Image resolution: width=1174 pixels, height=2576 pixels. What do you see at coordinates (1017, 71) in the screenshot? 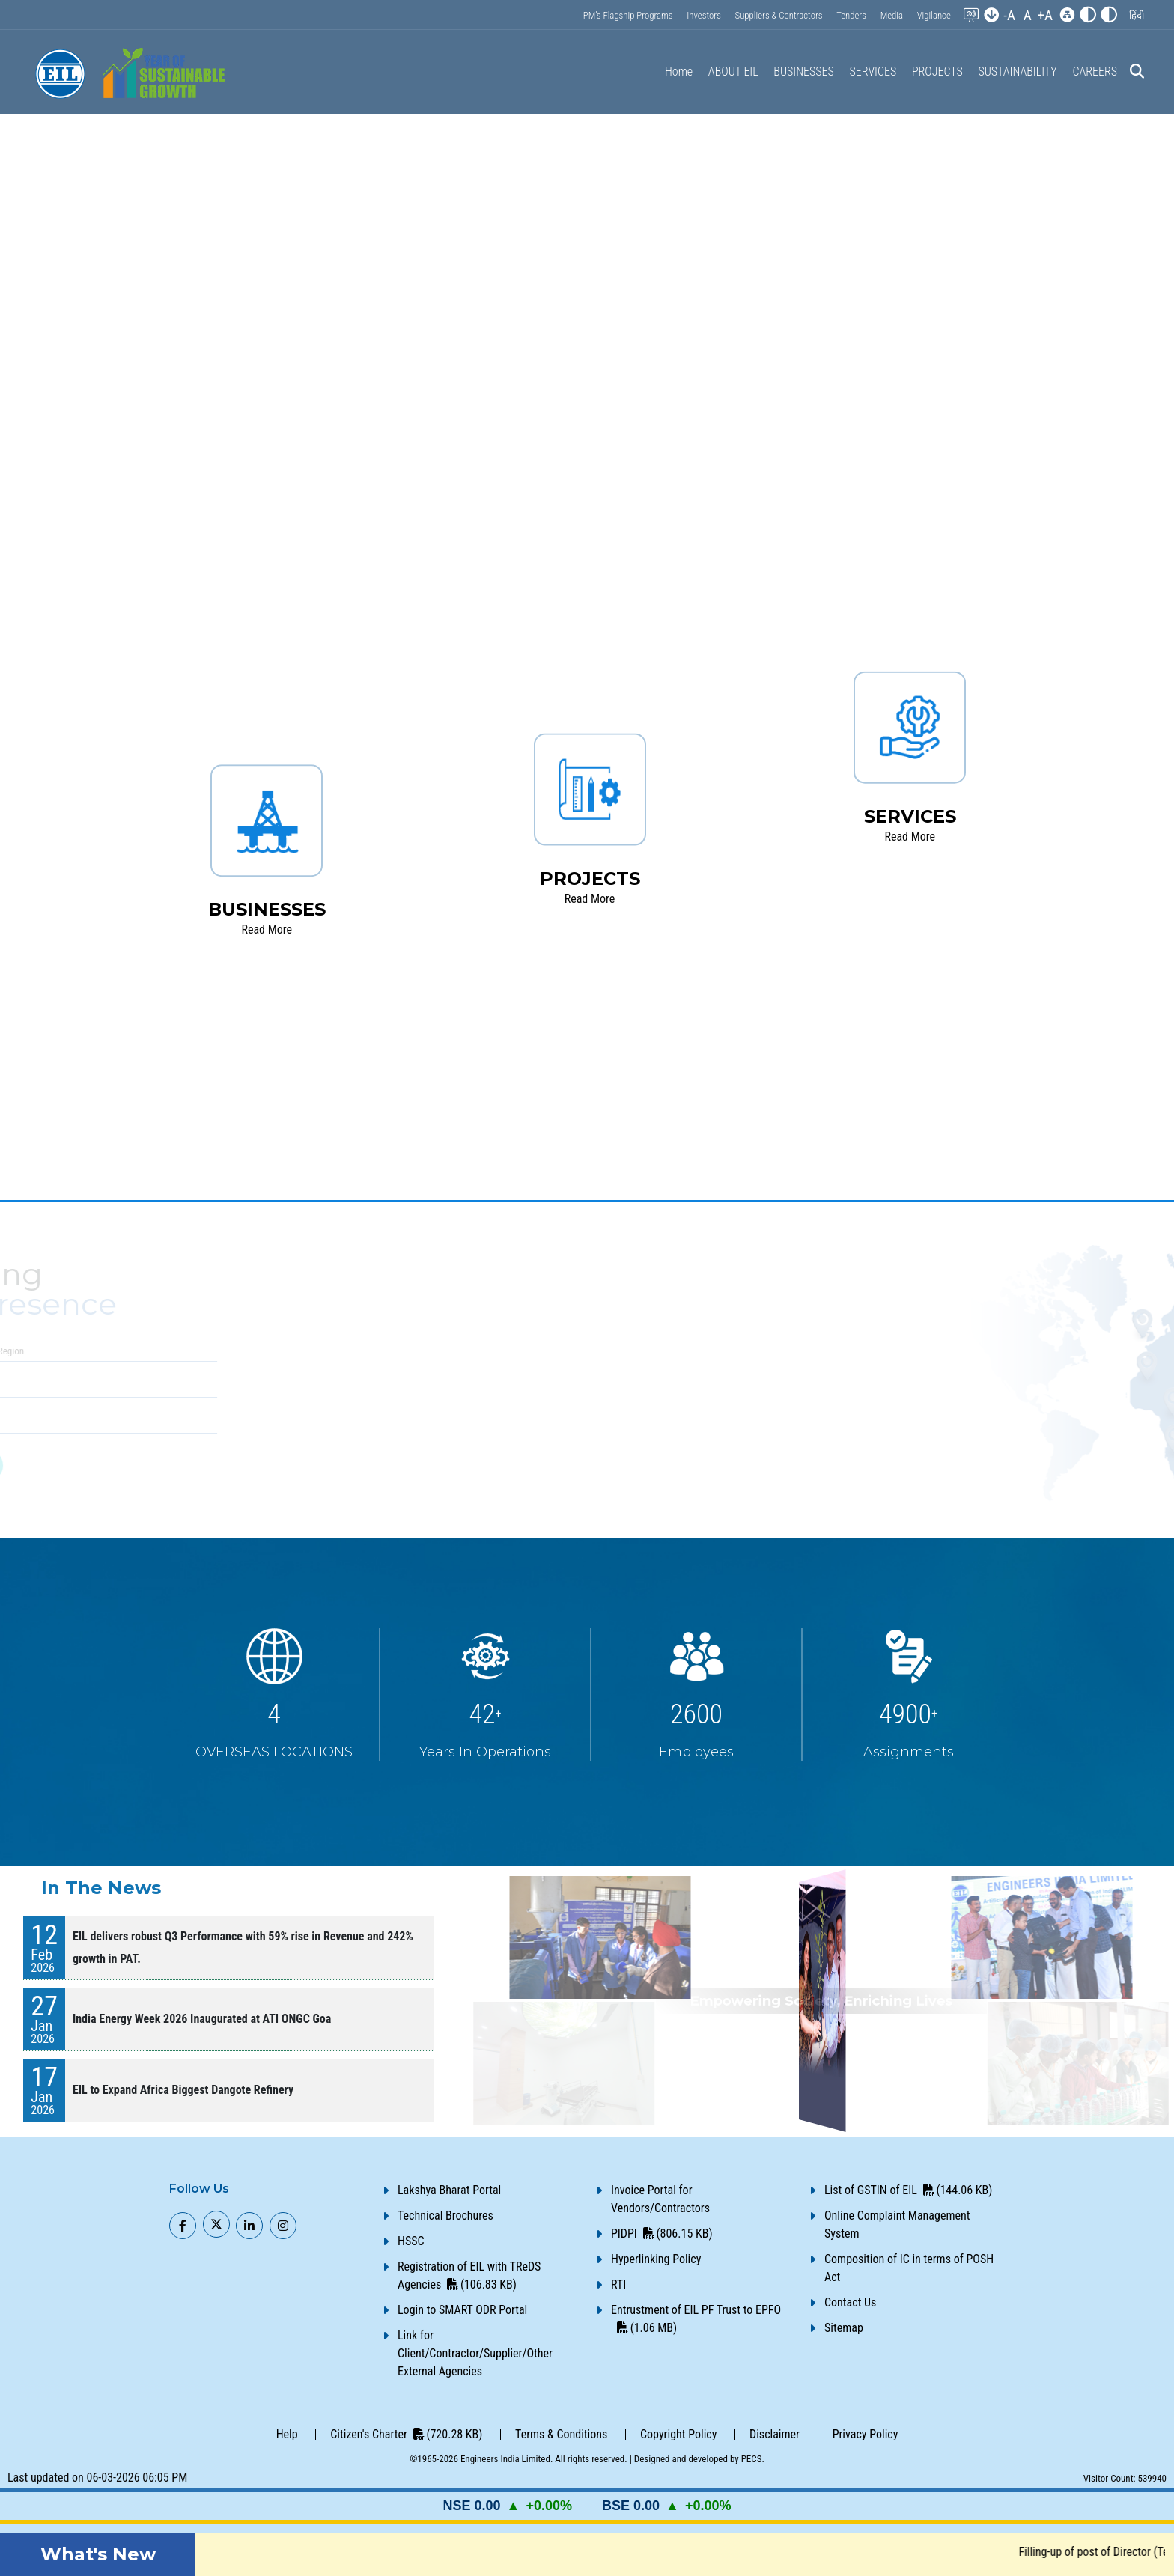
I see `SUSTAINABILITY` at bounding box center [1017, 71].